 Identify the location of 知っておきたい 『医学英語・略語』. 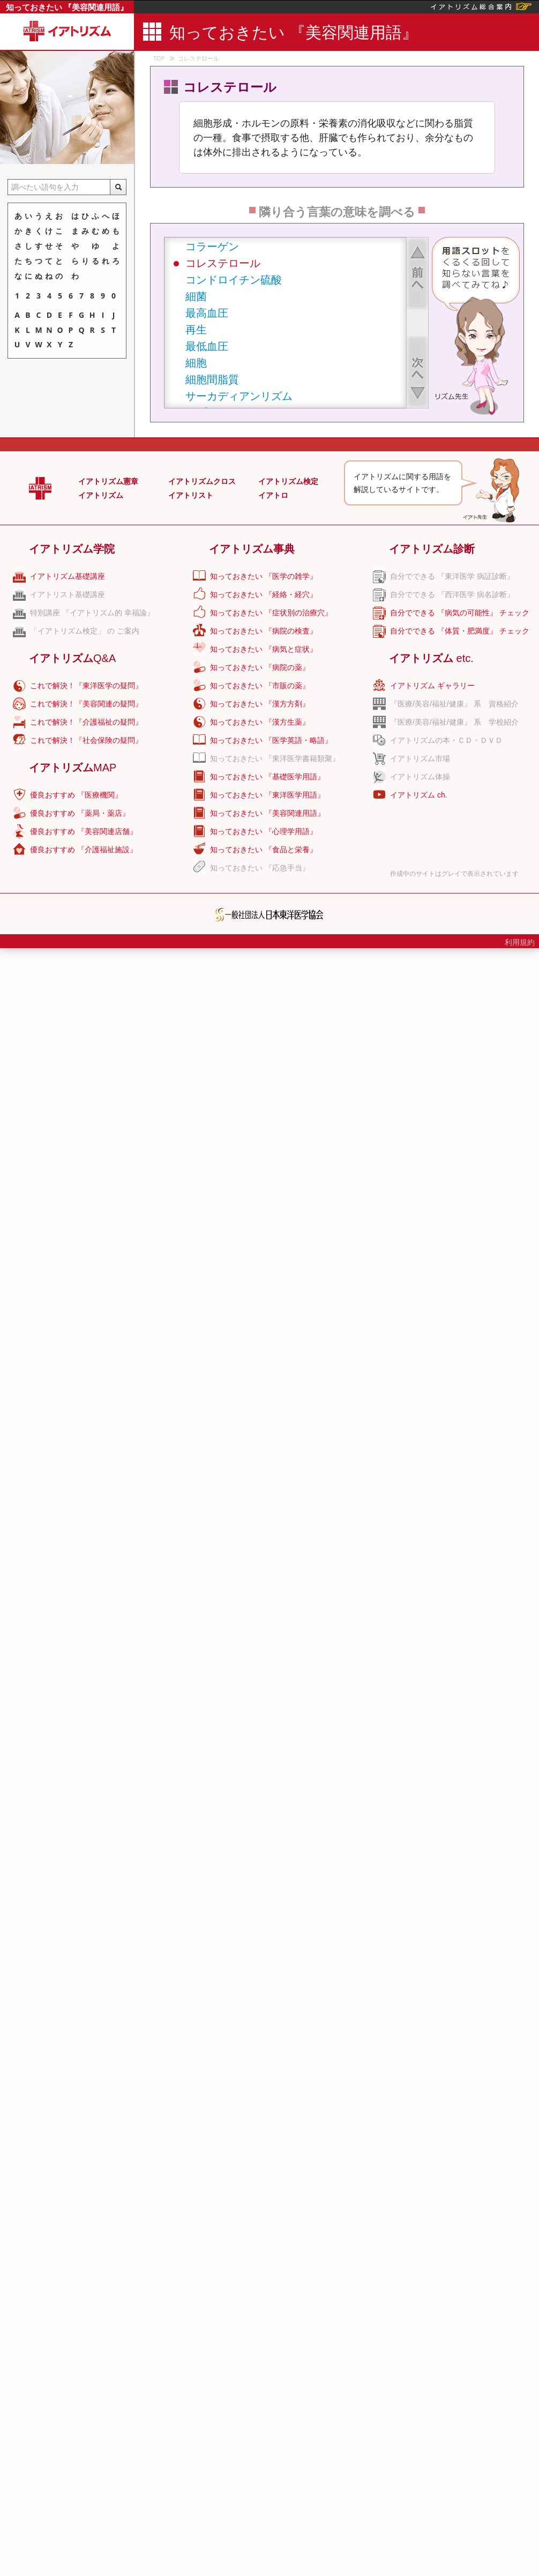
(271, 740).